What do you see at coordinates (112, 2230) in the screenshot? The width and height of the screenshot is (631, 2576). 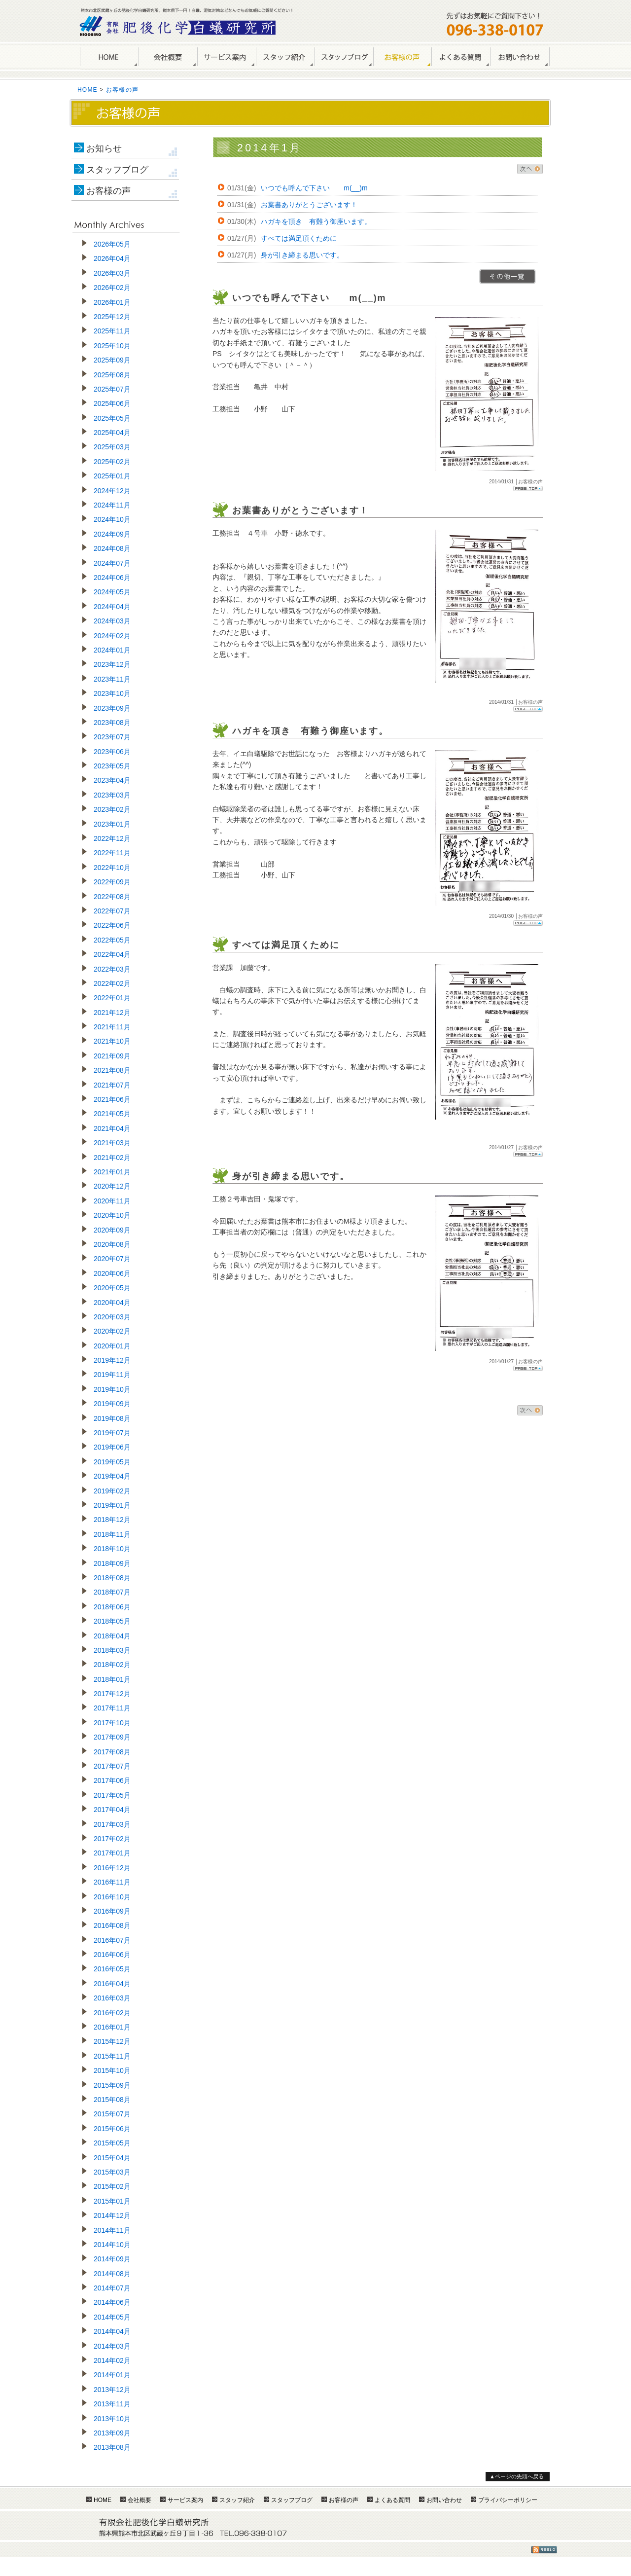 I see `2014年11月` at bounding box center [112, 2230].